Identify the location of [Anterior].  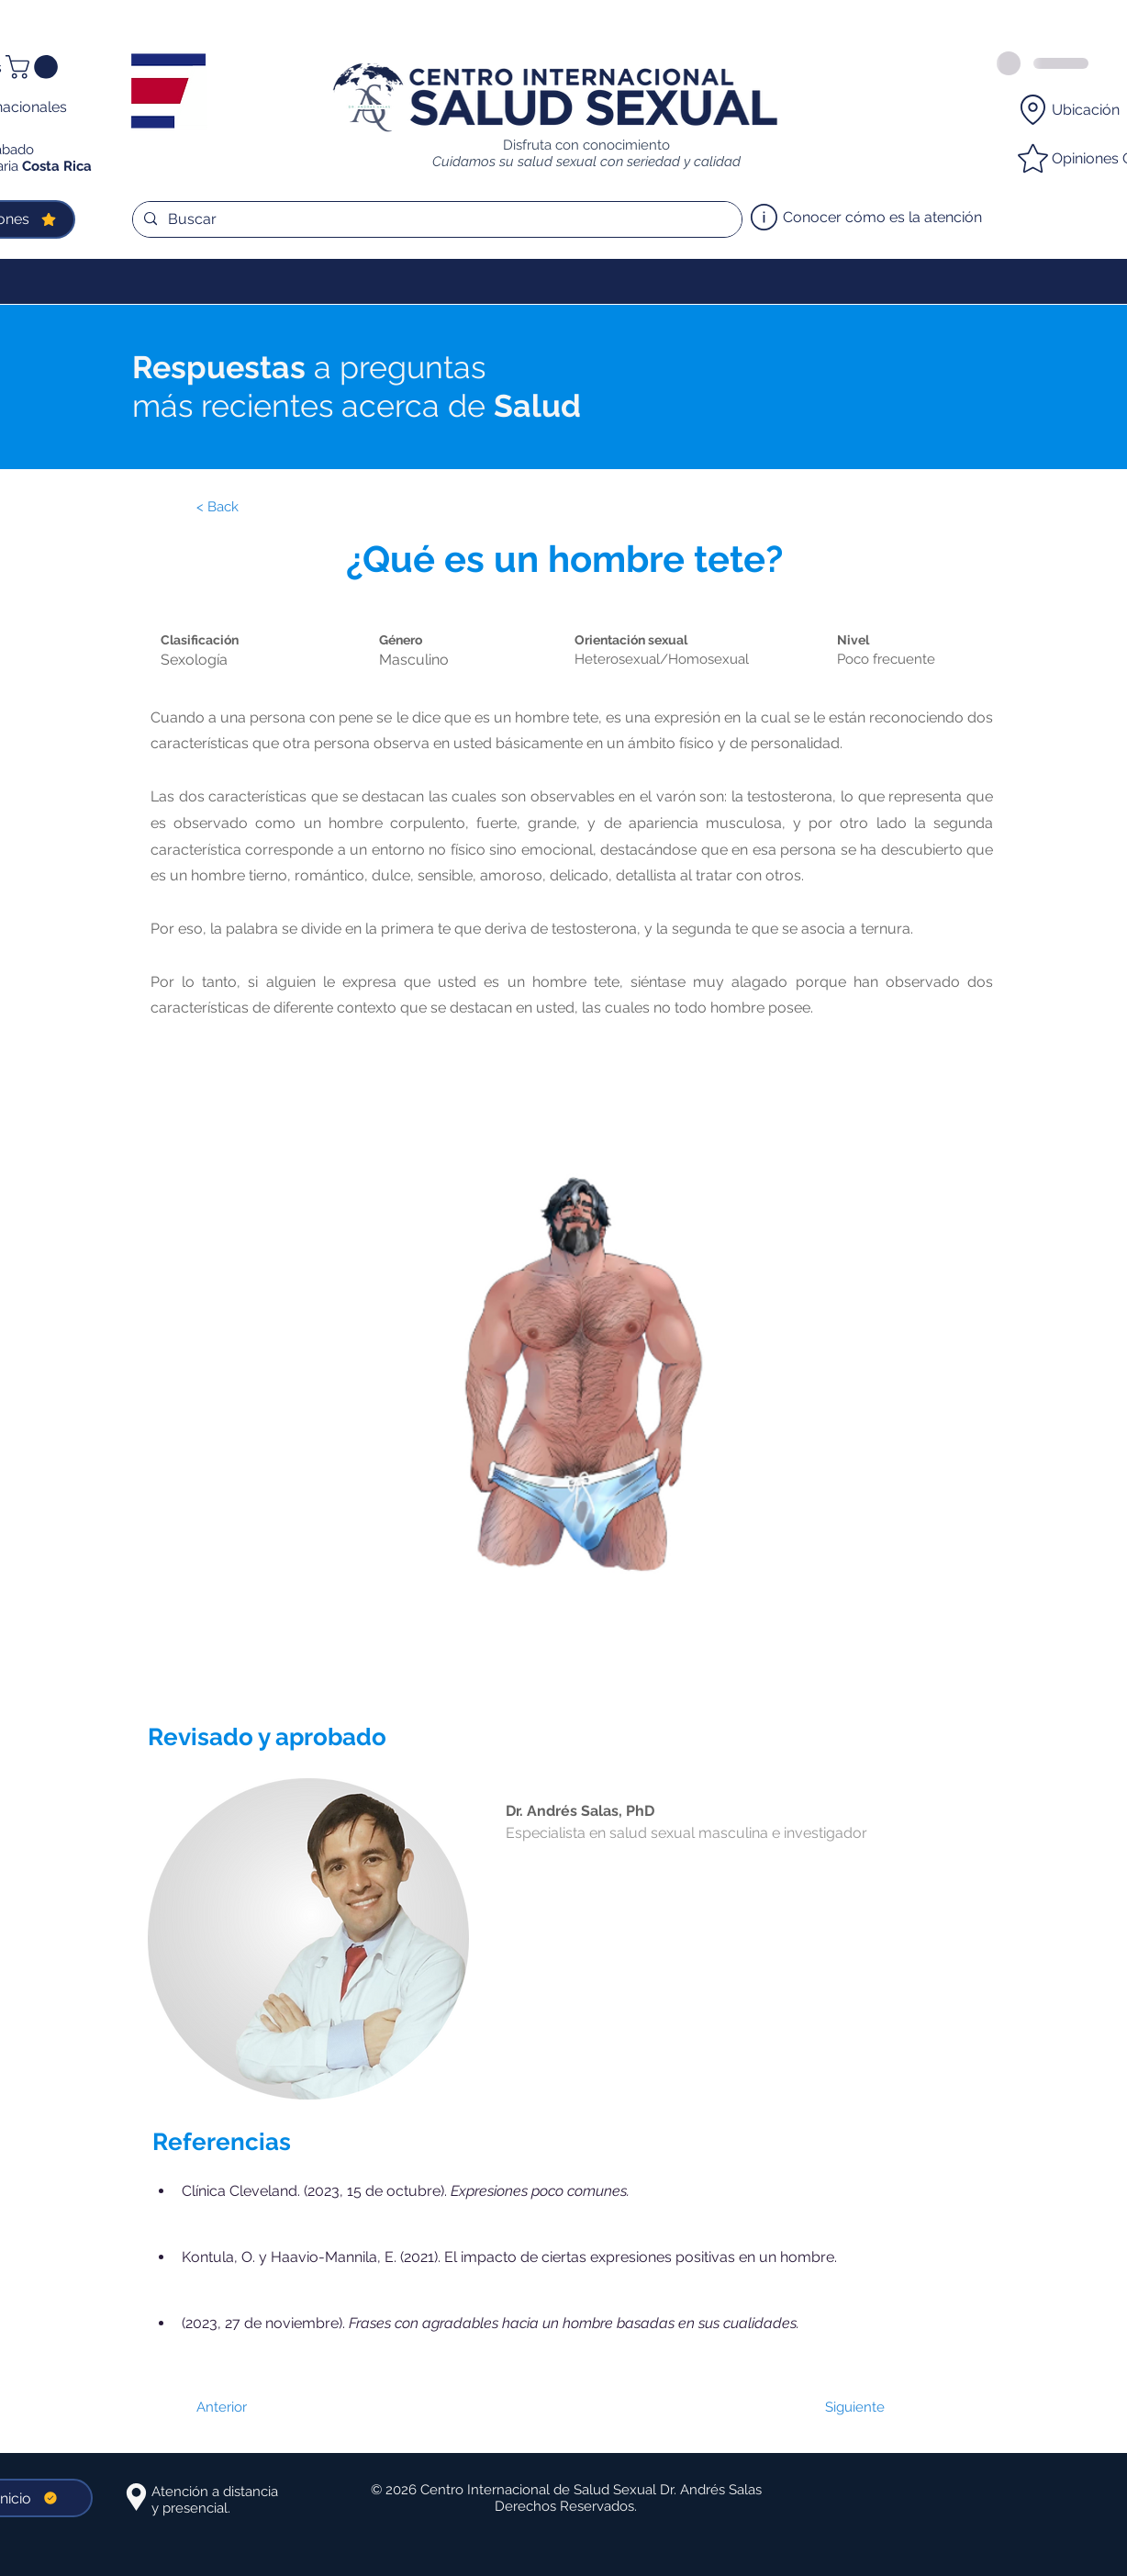
(256, 2407).